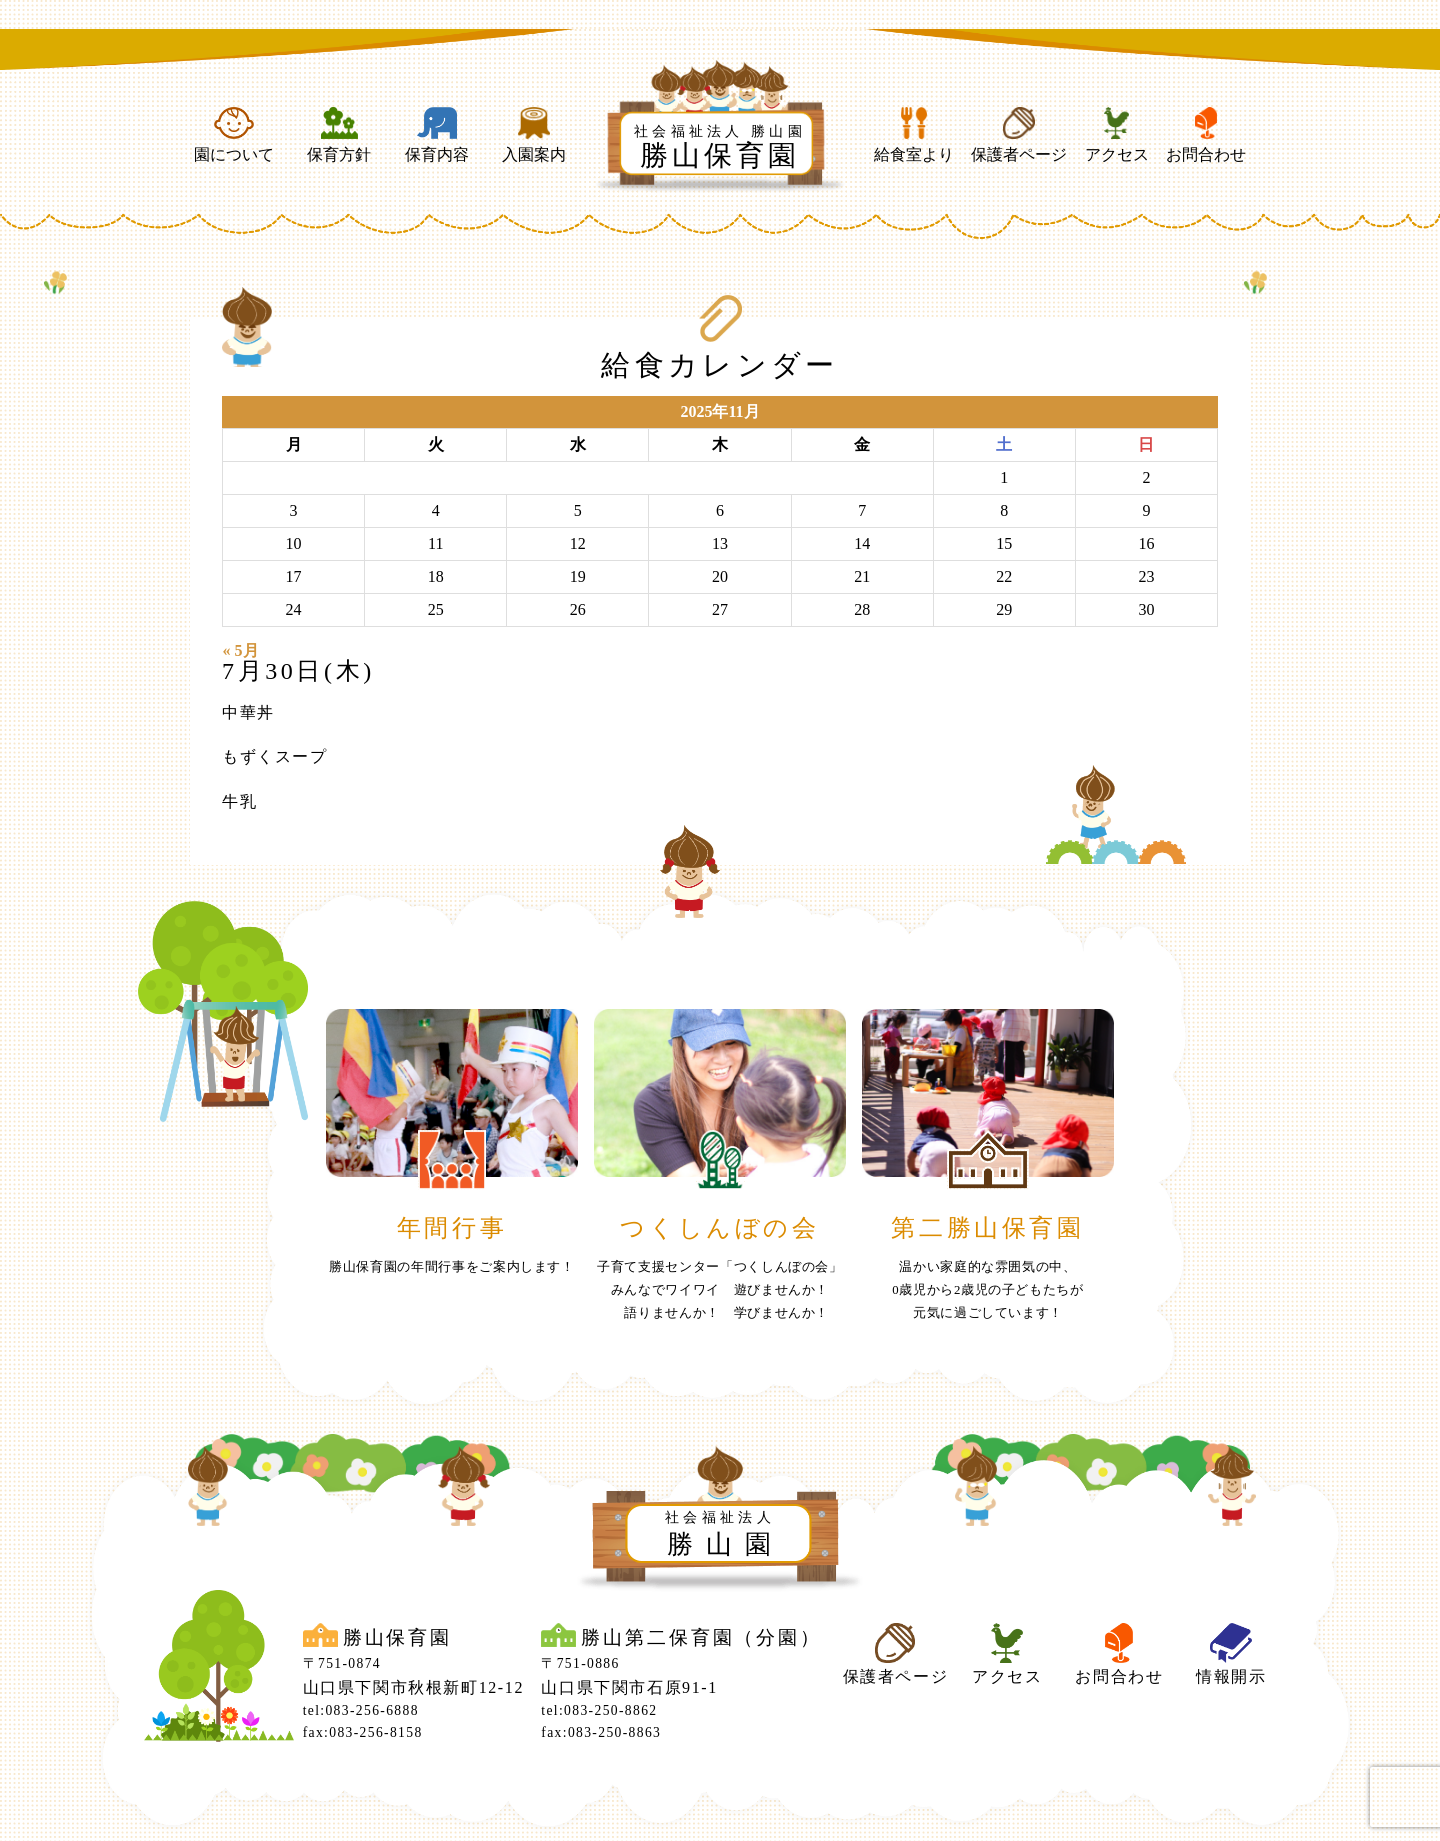  I want to click on tel:083-256-6888, so click(361, 1710).